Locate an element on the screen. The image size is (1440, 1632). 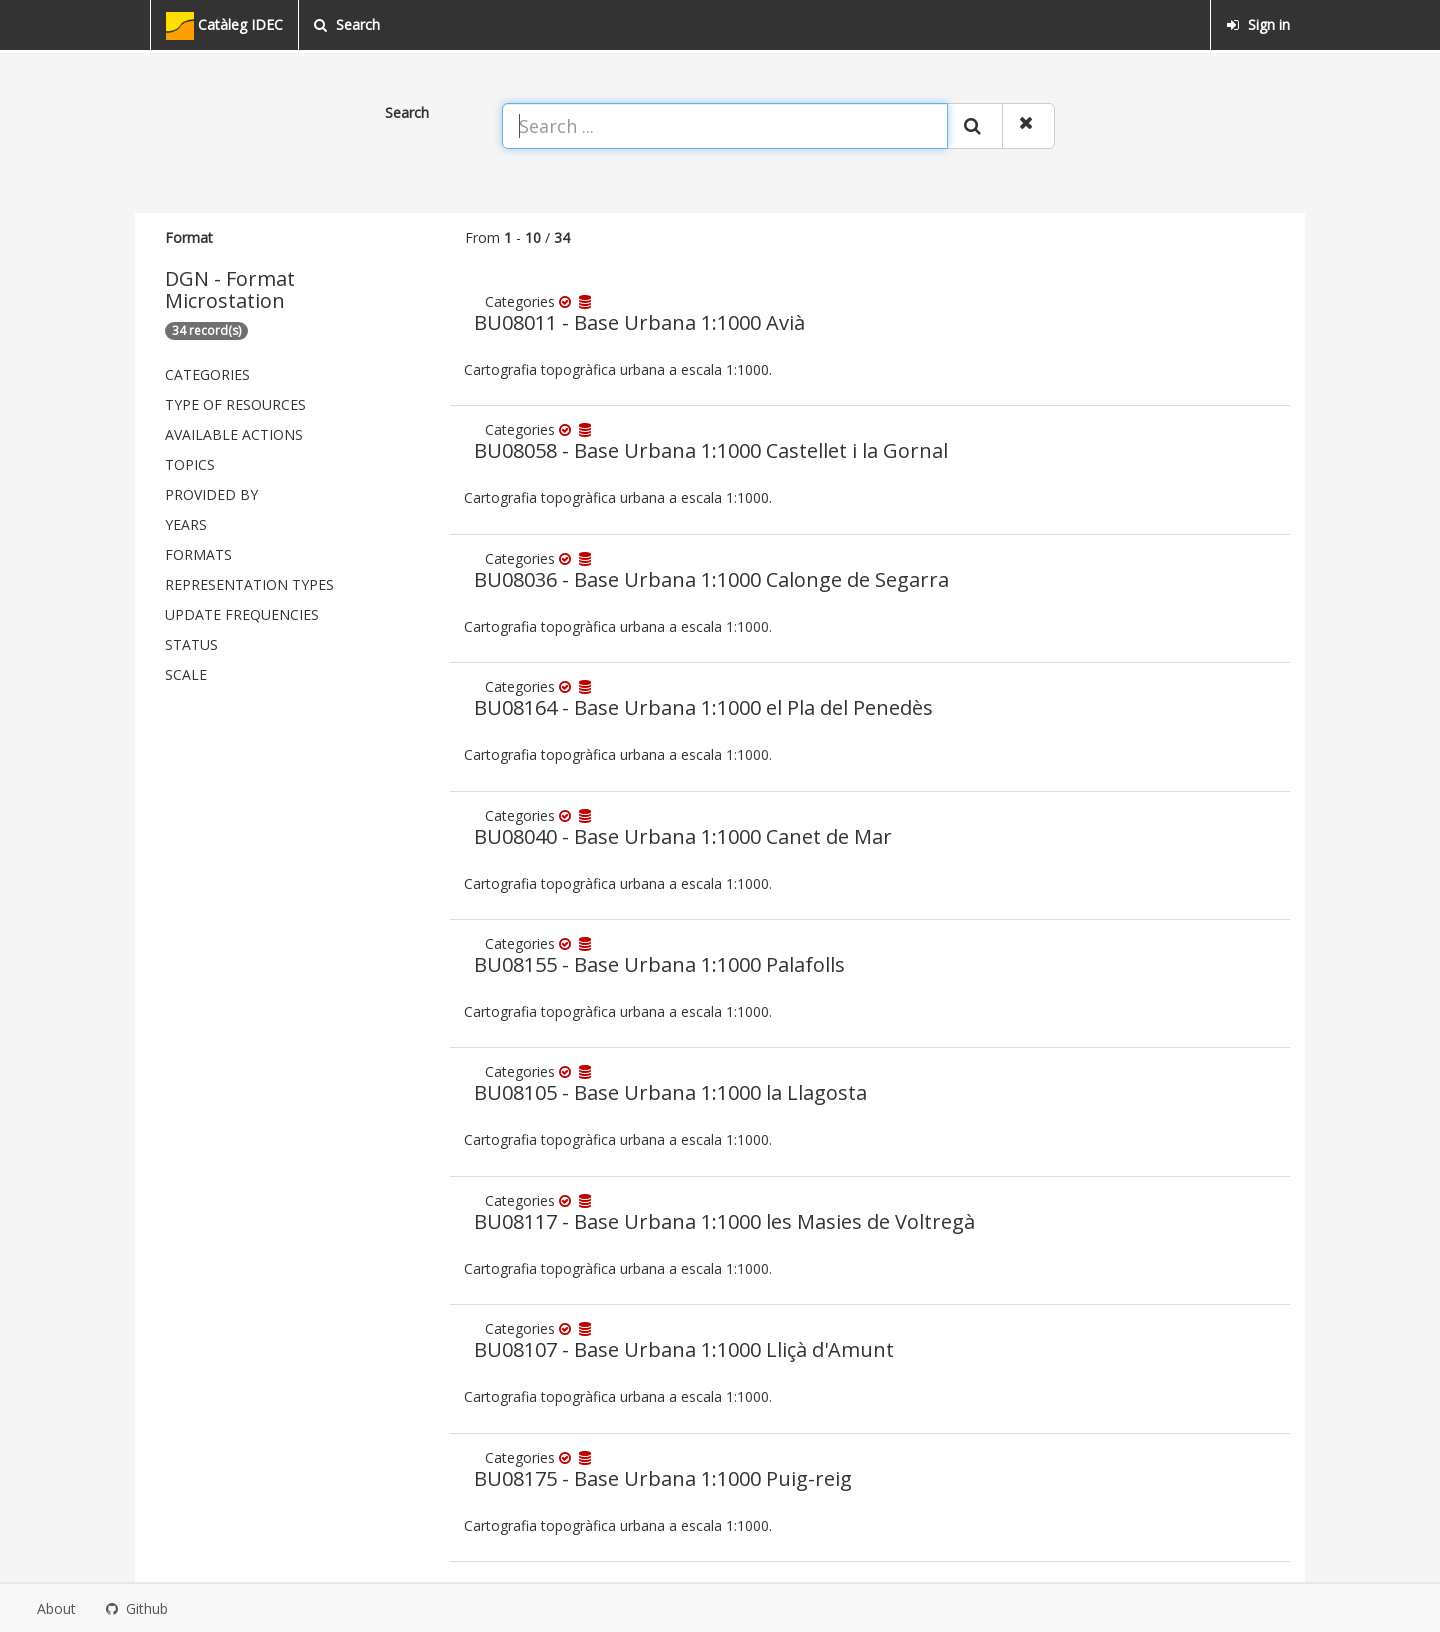
Sign in is located at coordinates (1258, 24).